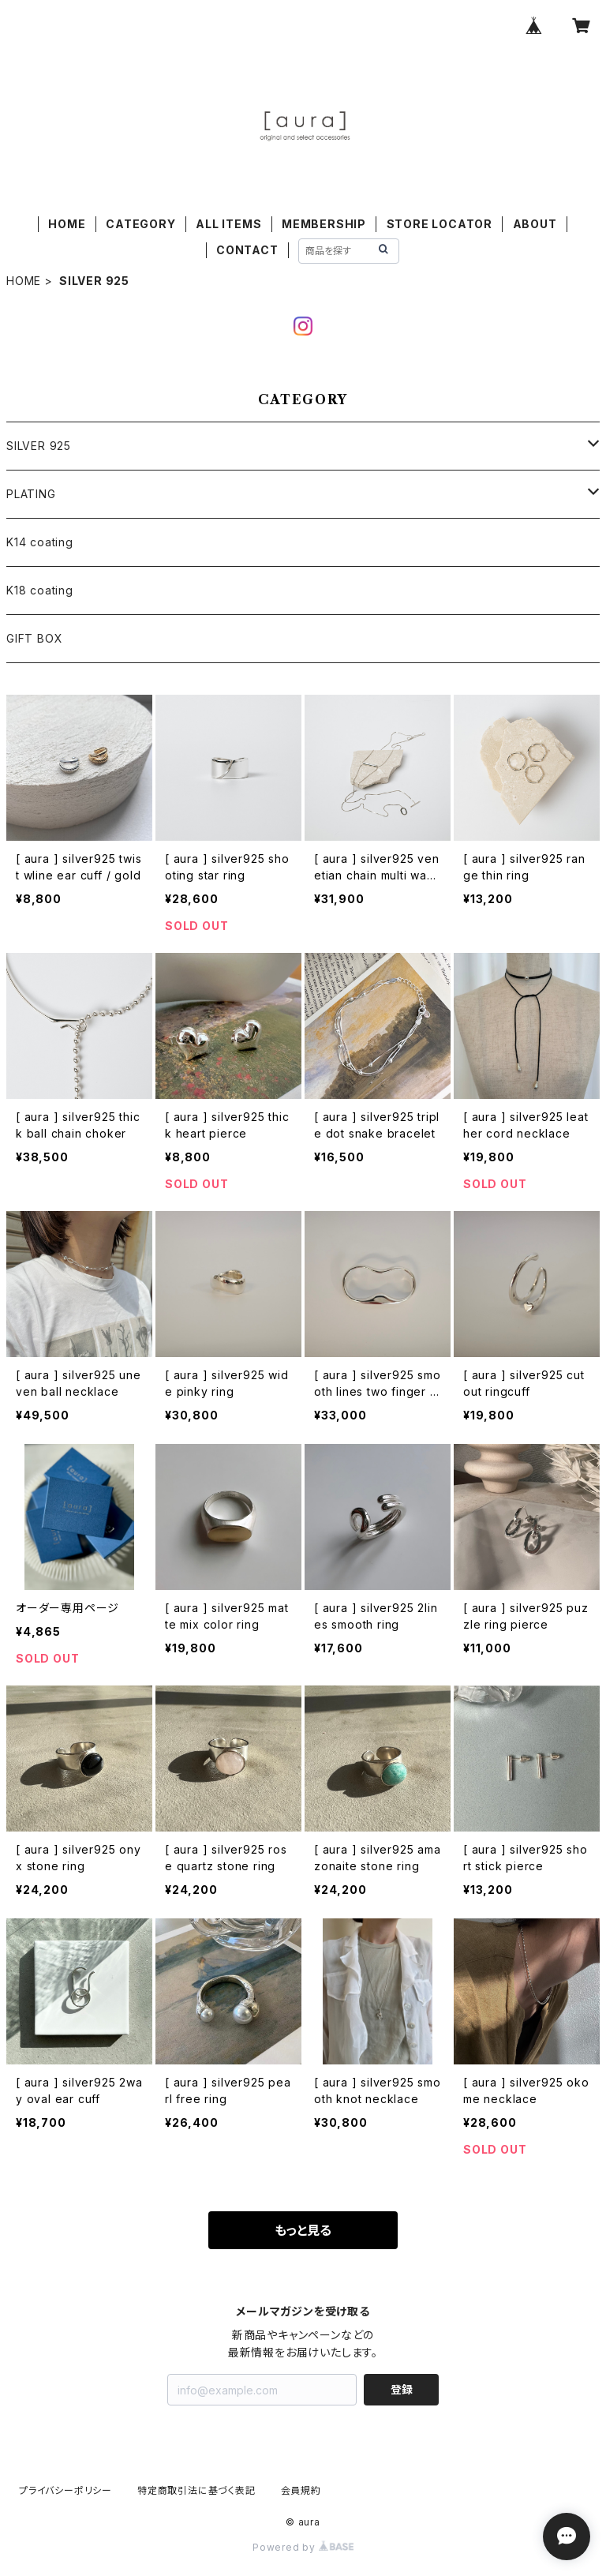  I want to click on 会員規約, so click(301, 2490).